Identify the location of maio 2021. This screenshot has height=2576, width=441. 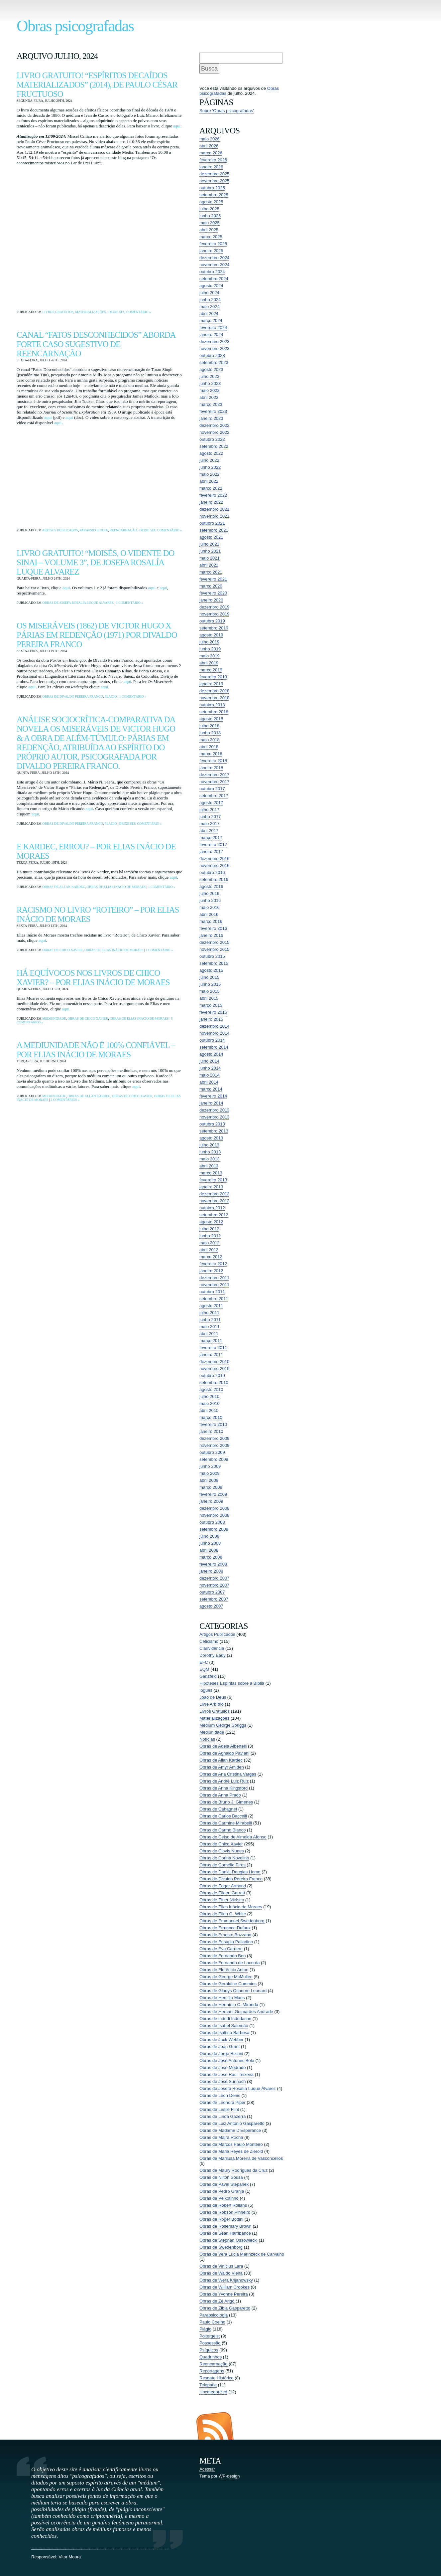
(209, 558).